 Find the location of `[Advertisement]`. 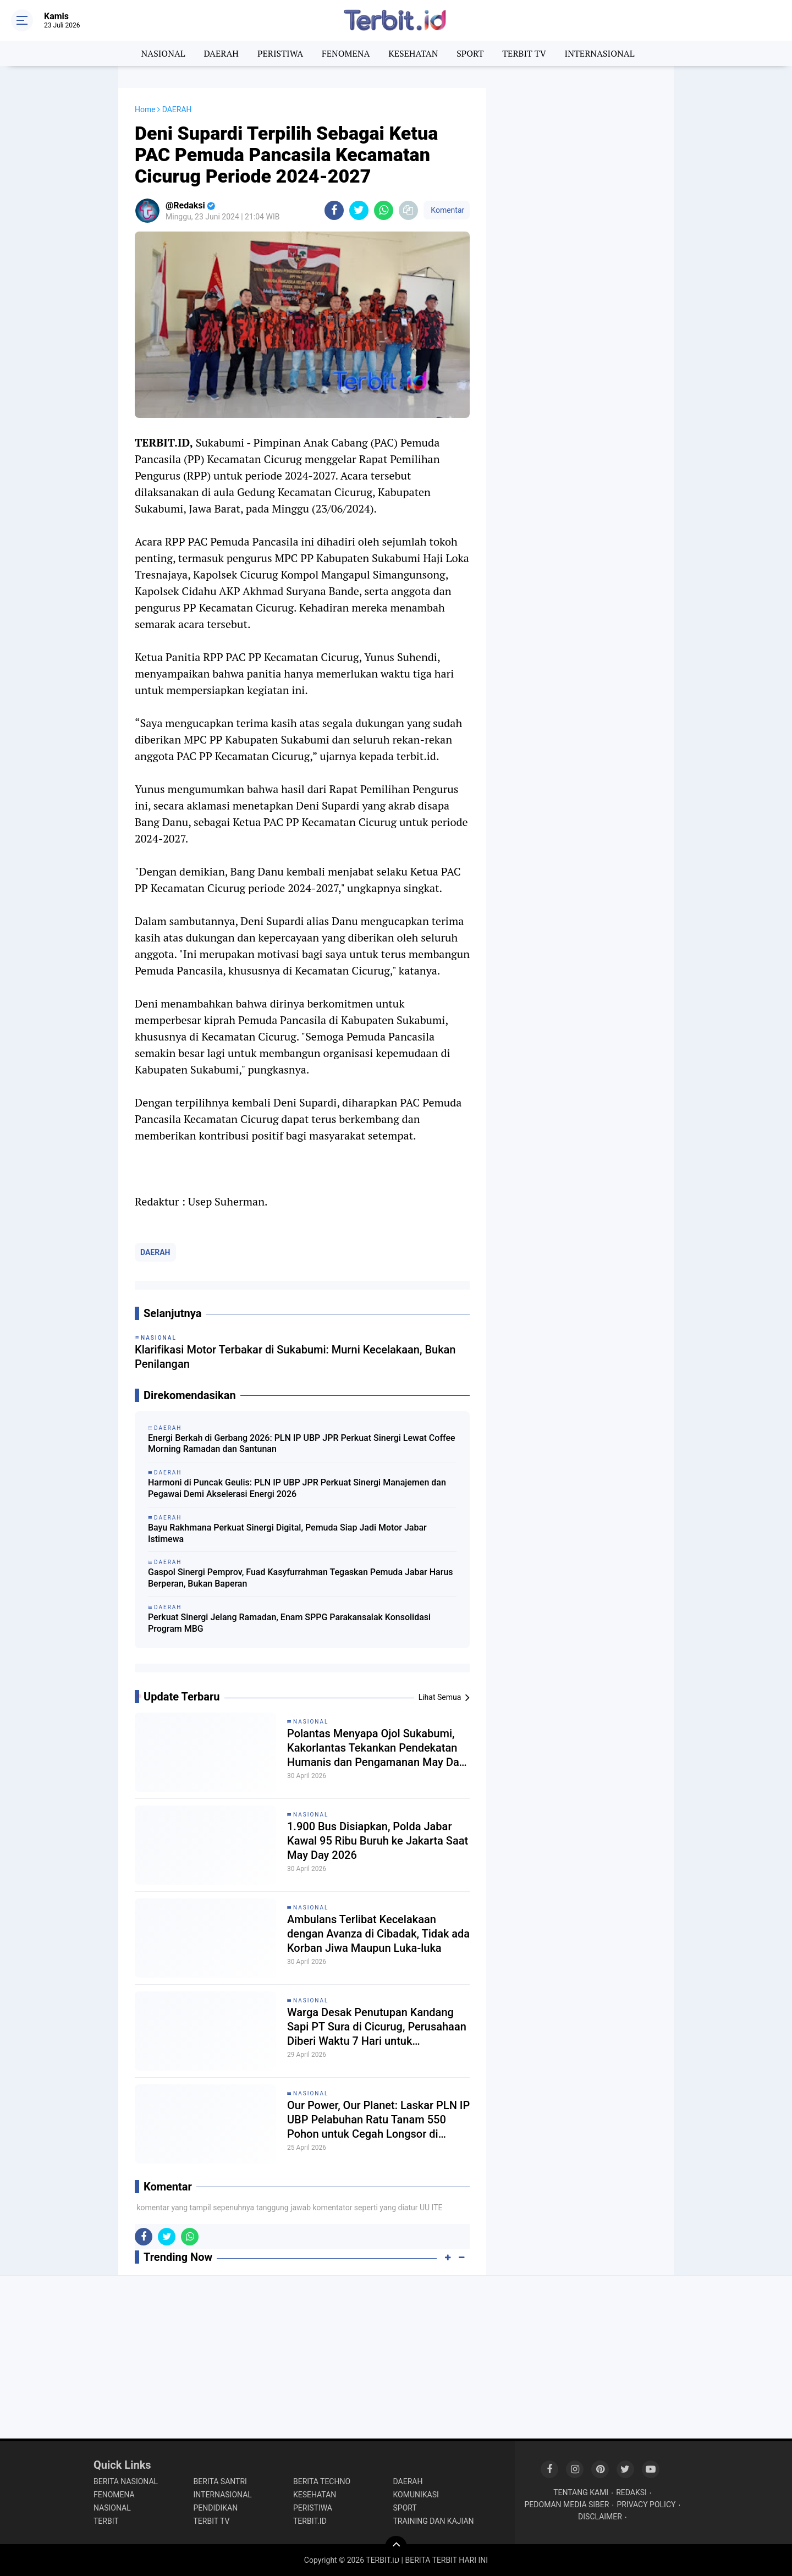

[Advertisement] is located at coordinates (580, 253).